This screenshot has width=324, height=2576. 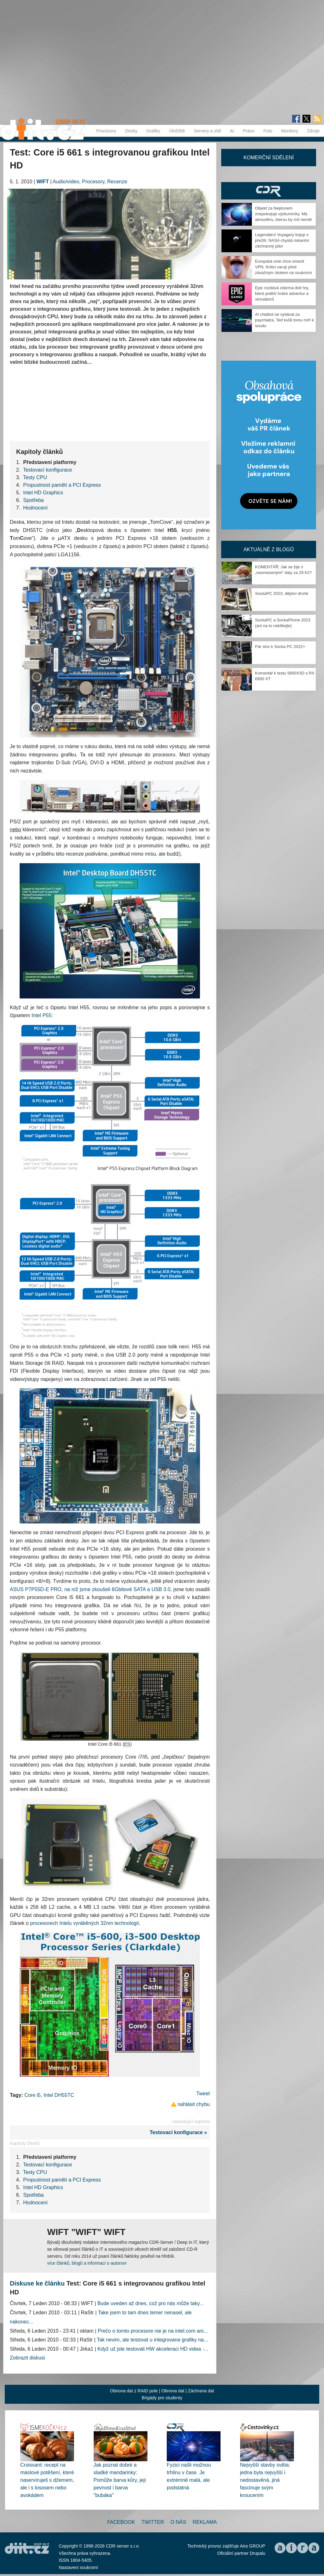 I want to click on Spotřeba, so click(x=33, y=500).